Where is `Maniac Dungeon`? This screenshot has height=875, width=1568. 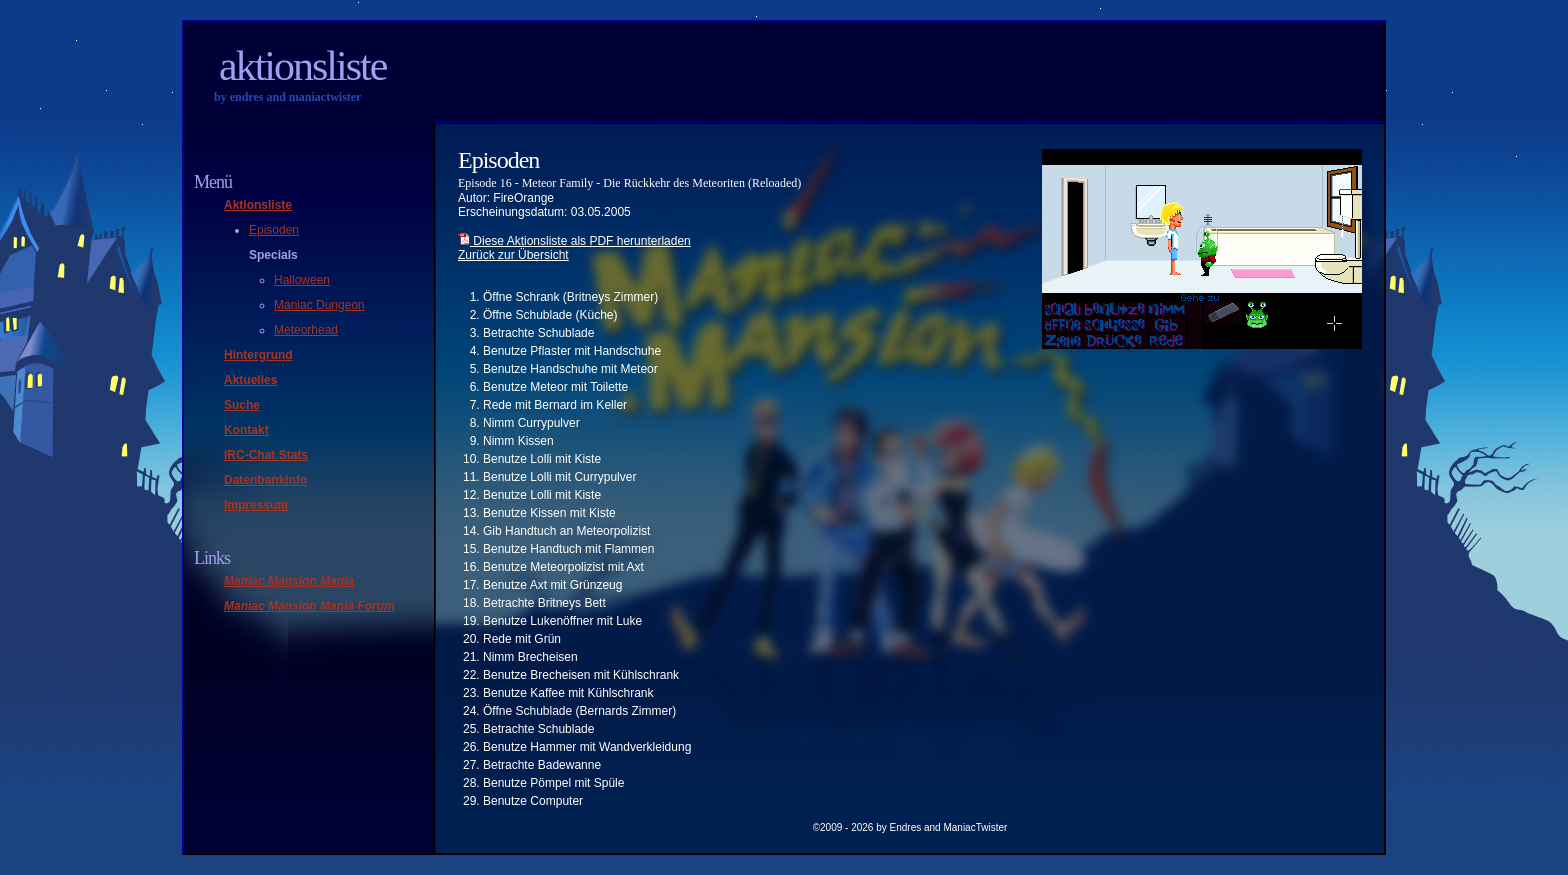
Maniac Dungeon is located at coordinates (319, 305).